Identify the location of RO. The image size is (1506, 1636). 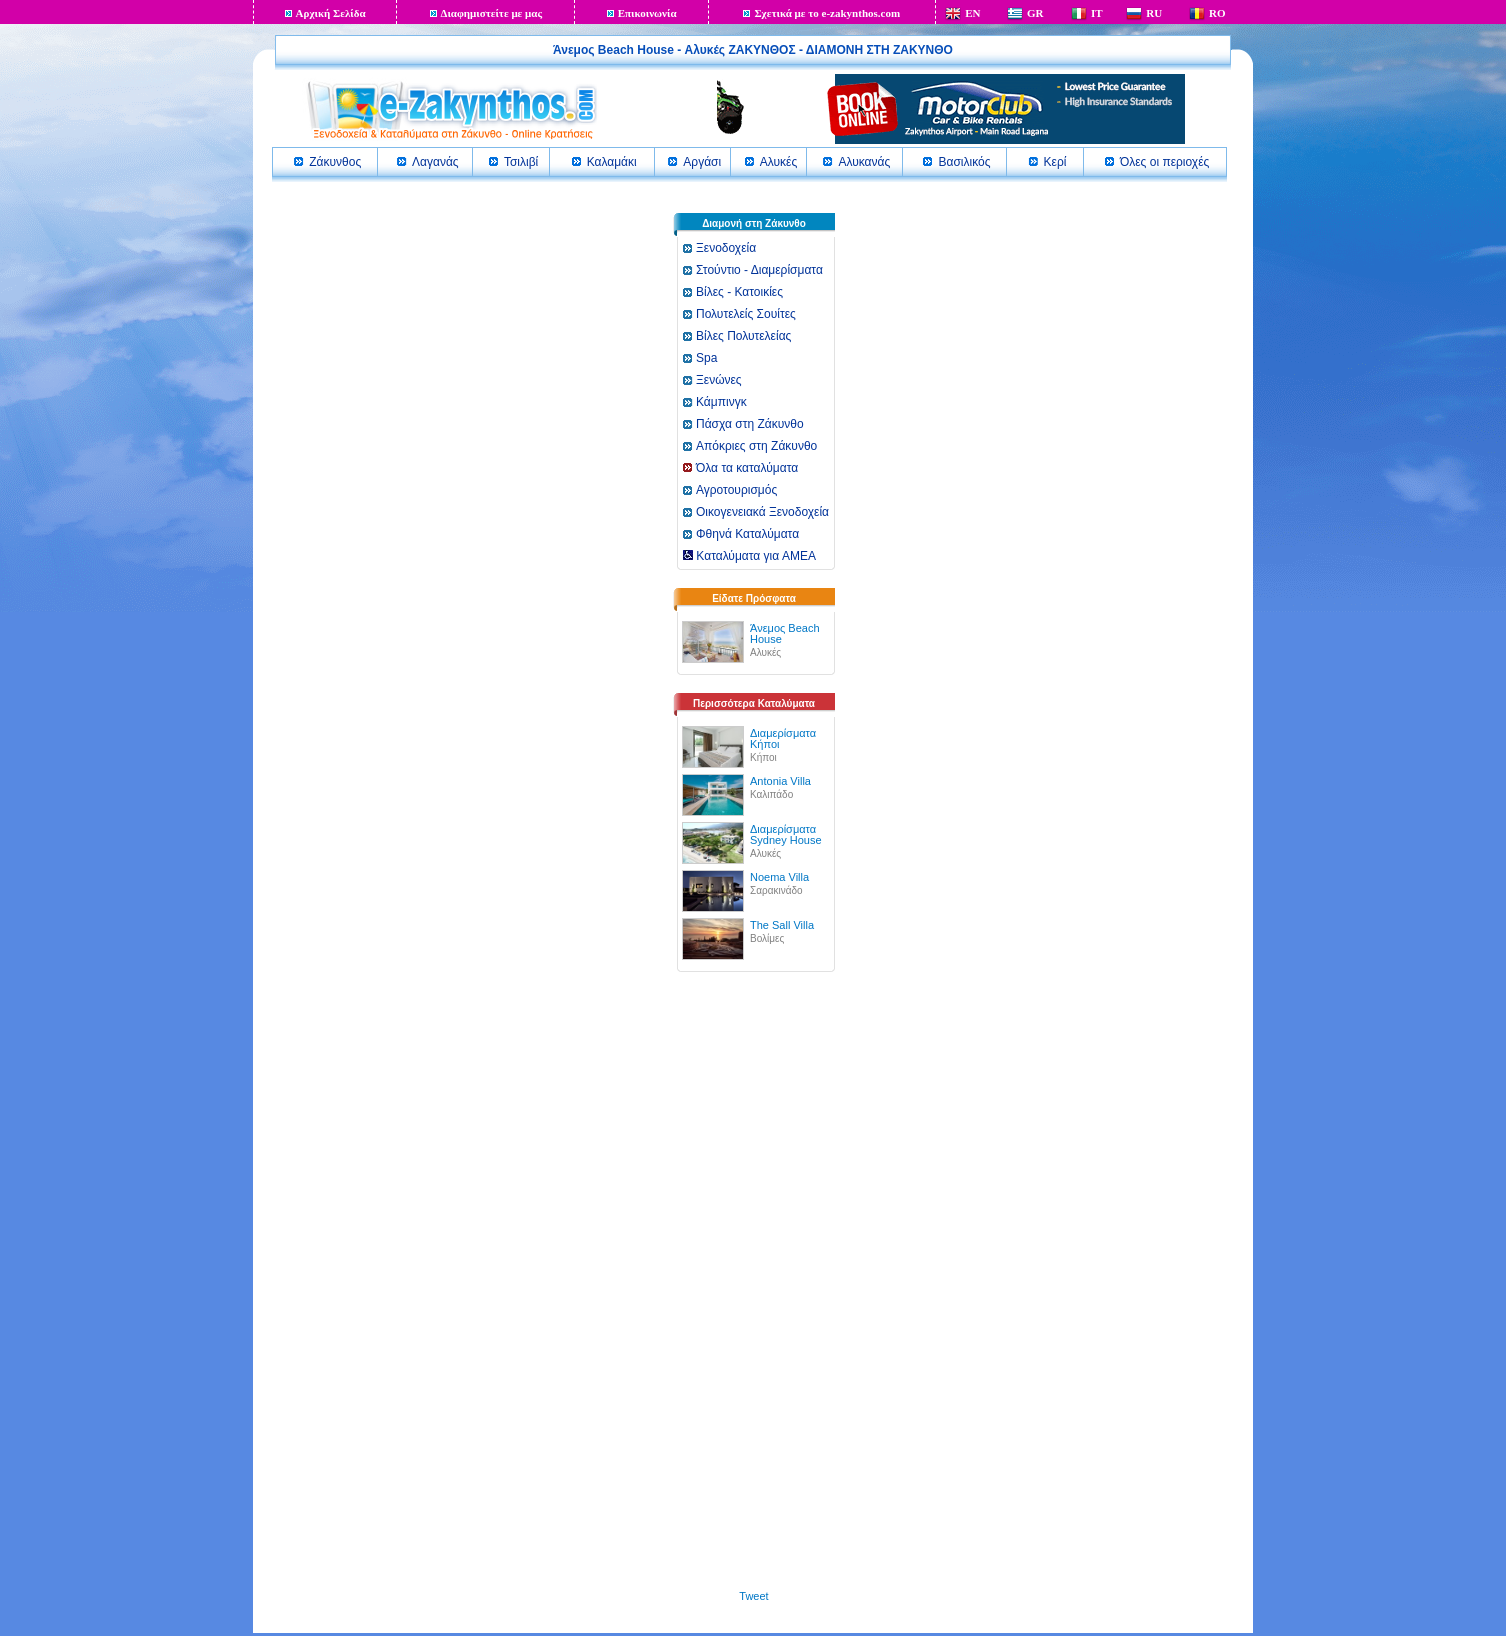
(1217, 13).